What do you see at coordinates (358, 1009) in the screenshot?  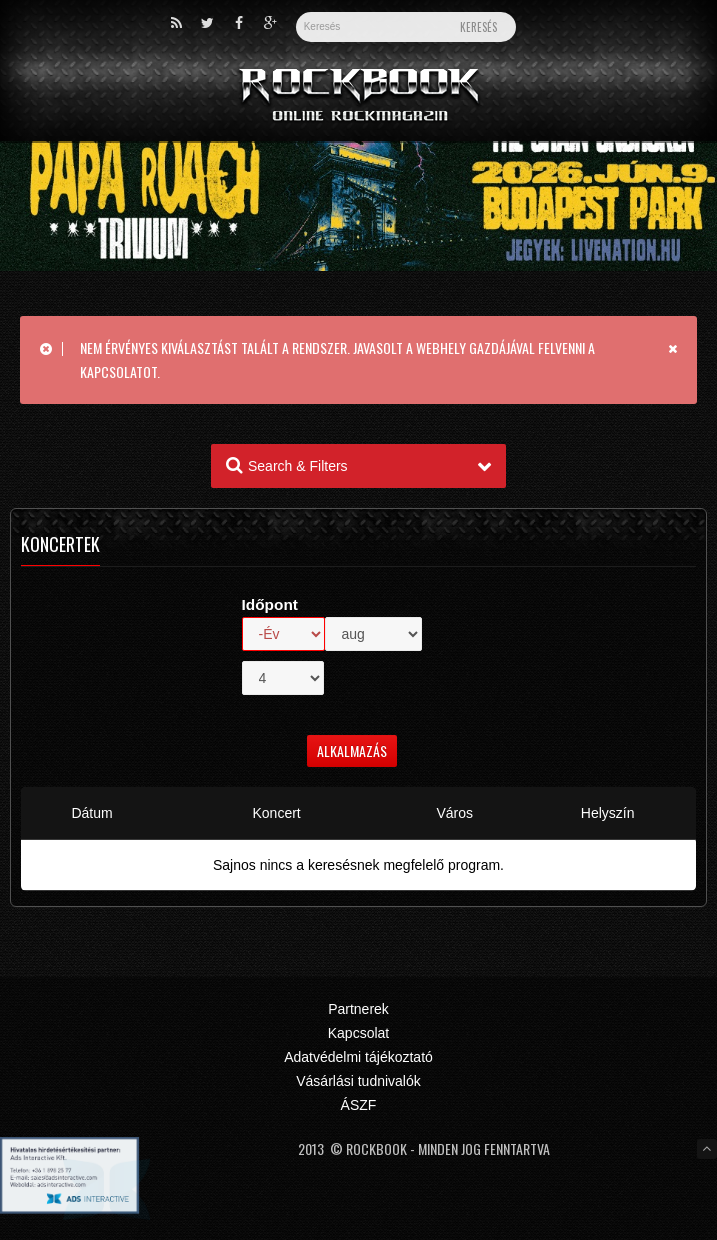 I see `Partnerek` at bounding box center [358, 1009].